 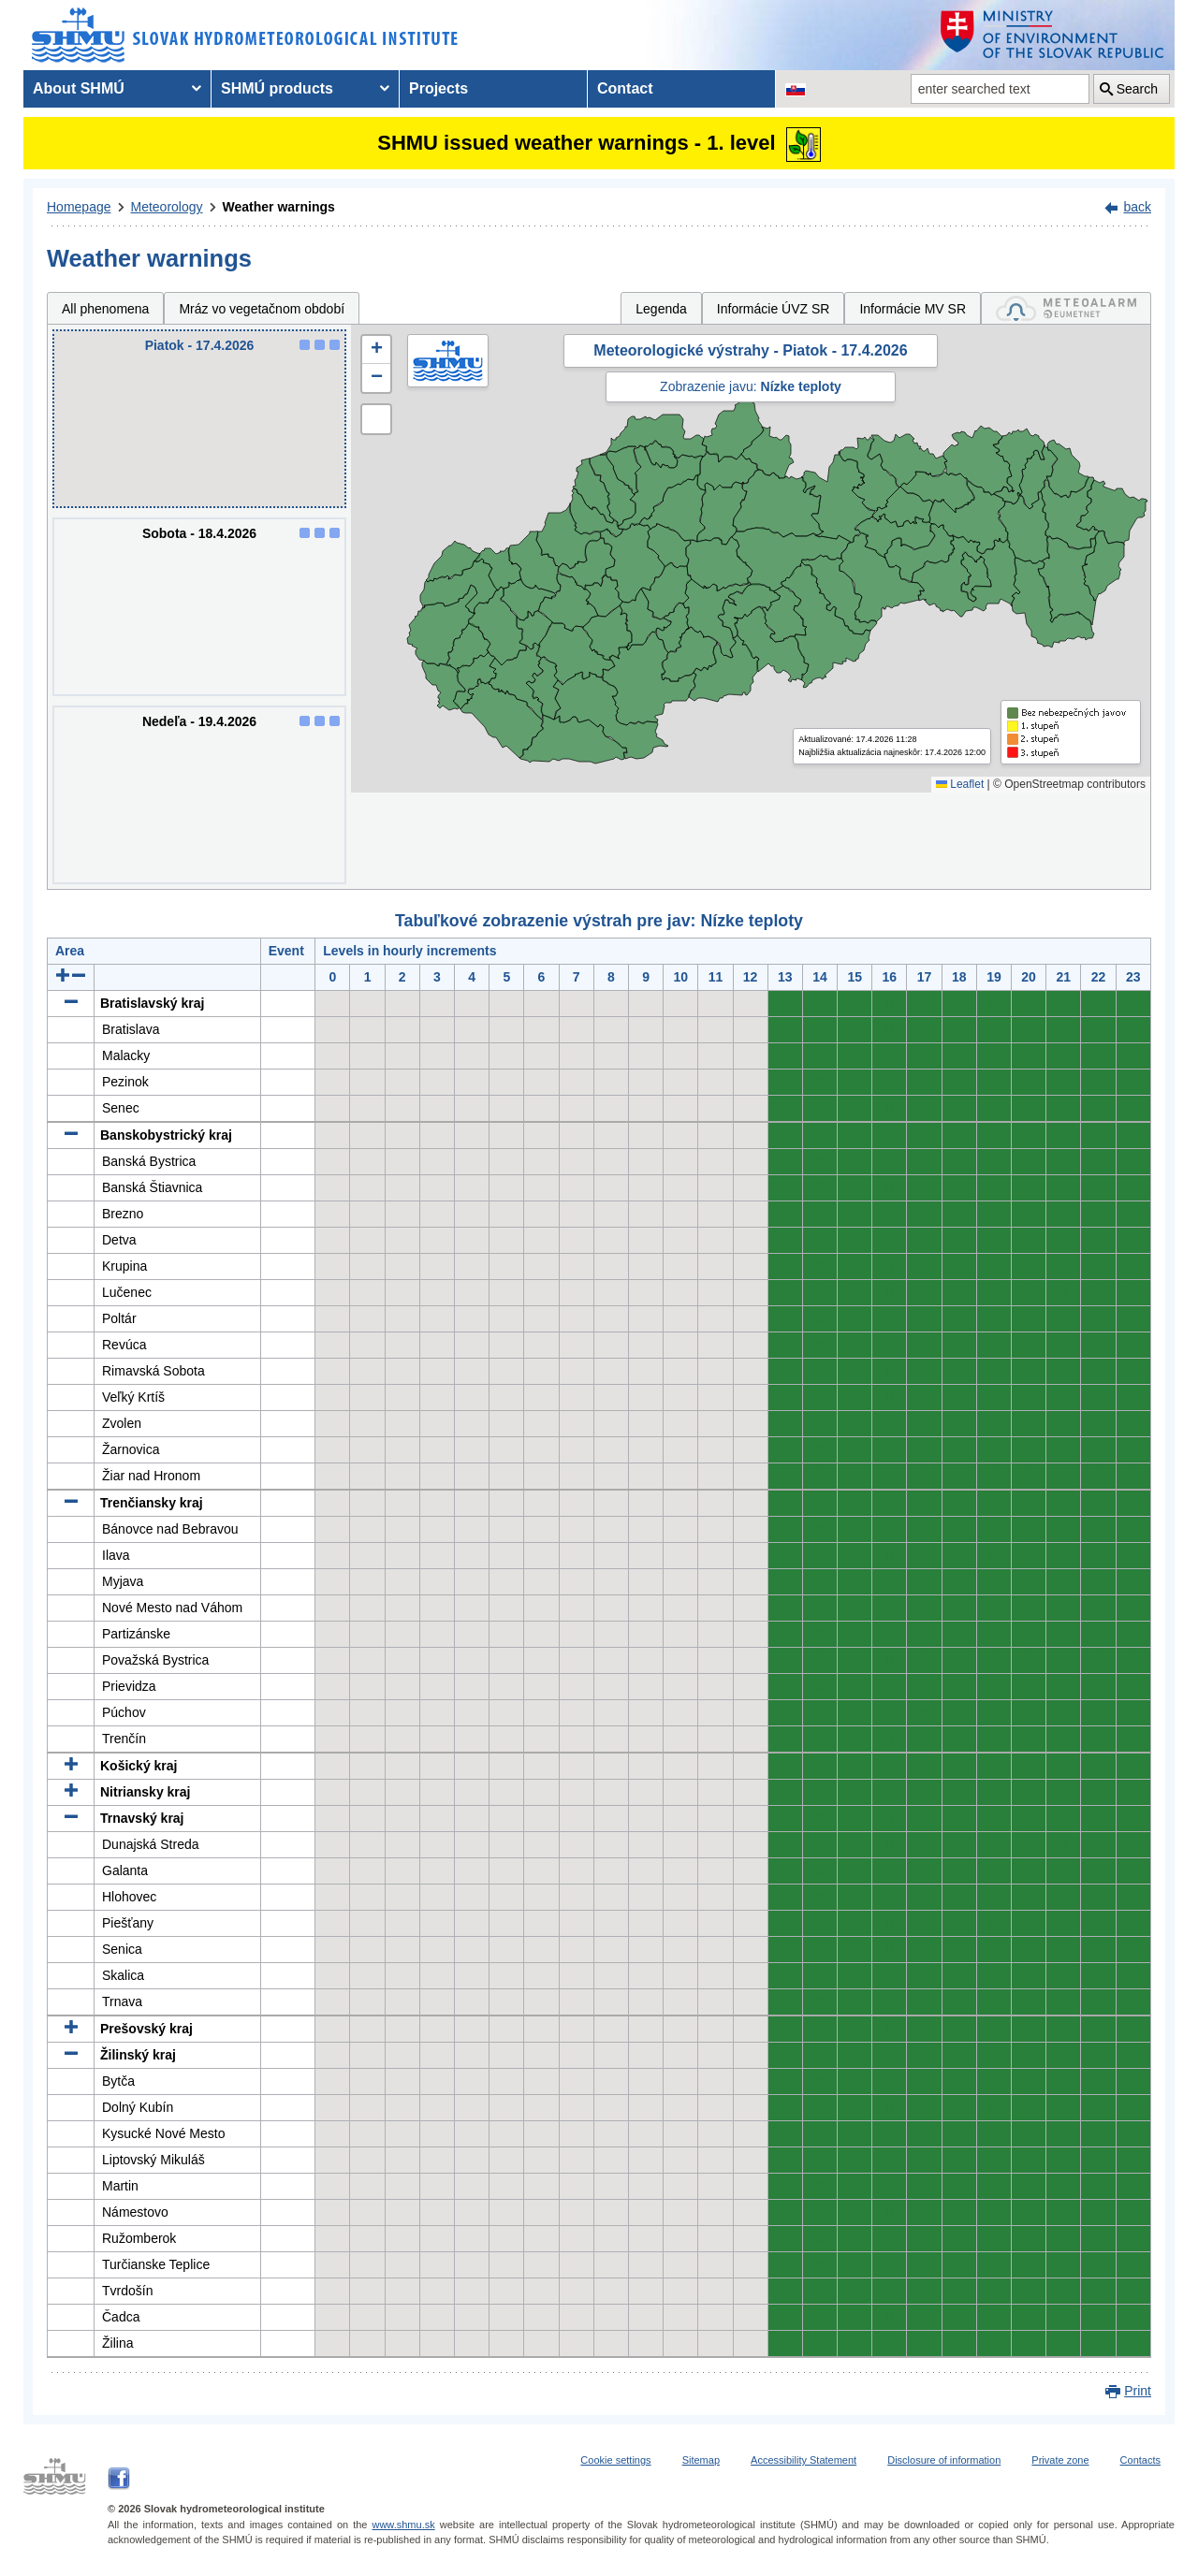 What do you see at coordinates (277, 88) in the screenshot?
I see `SHMÚ products [menuitem]` at bounding box center [277, 88].